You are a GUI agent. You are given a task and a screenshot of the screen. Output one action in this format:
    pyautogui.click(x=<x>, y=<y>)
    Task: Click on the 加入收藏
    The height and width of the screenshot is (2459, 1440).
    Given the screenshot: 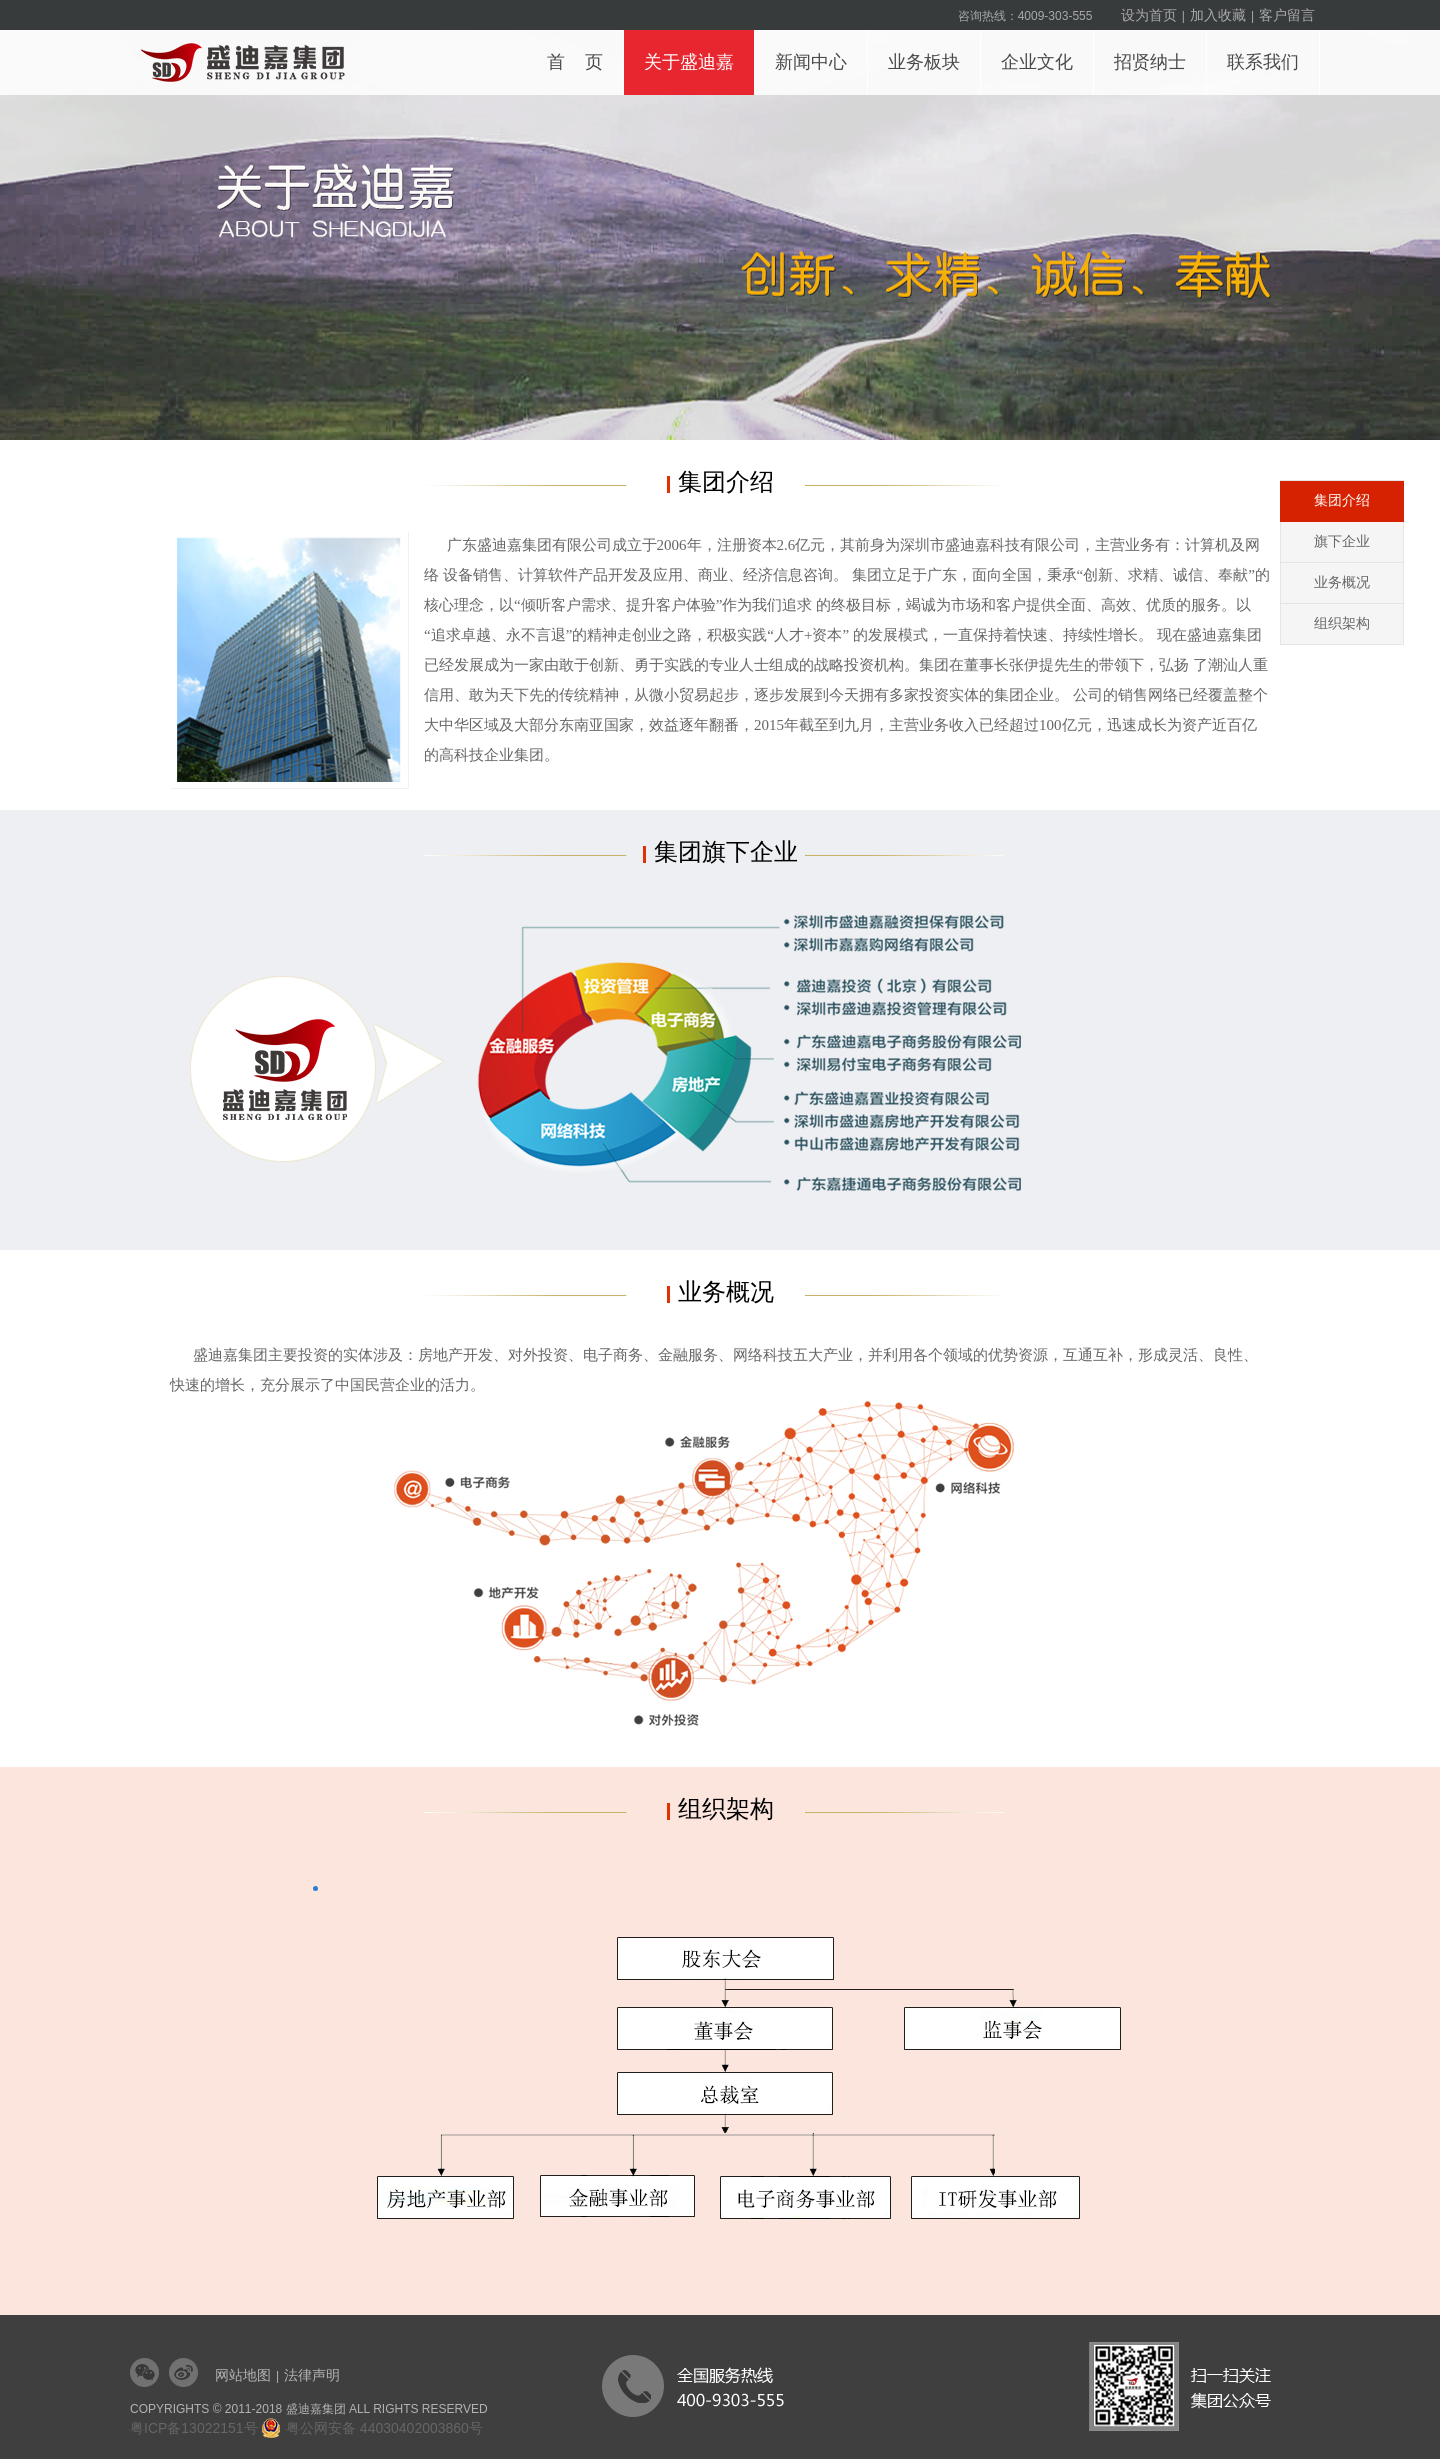 What is the action you would take?
    pyautogui.click(x=1218, y=15)
    